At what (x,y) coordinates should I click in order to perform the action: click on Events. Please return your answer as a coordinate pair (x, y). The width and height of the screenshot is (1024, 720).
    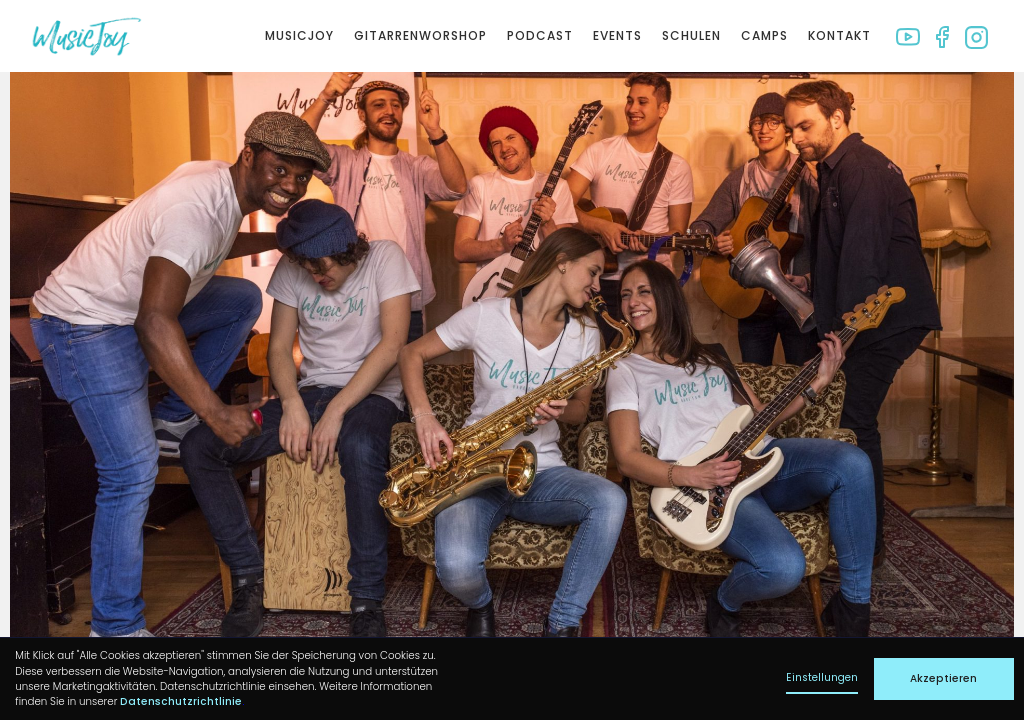
    Looking at the image, I should click on (617, 35).